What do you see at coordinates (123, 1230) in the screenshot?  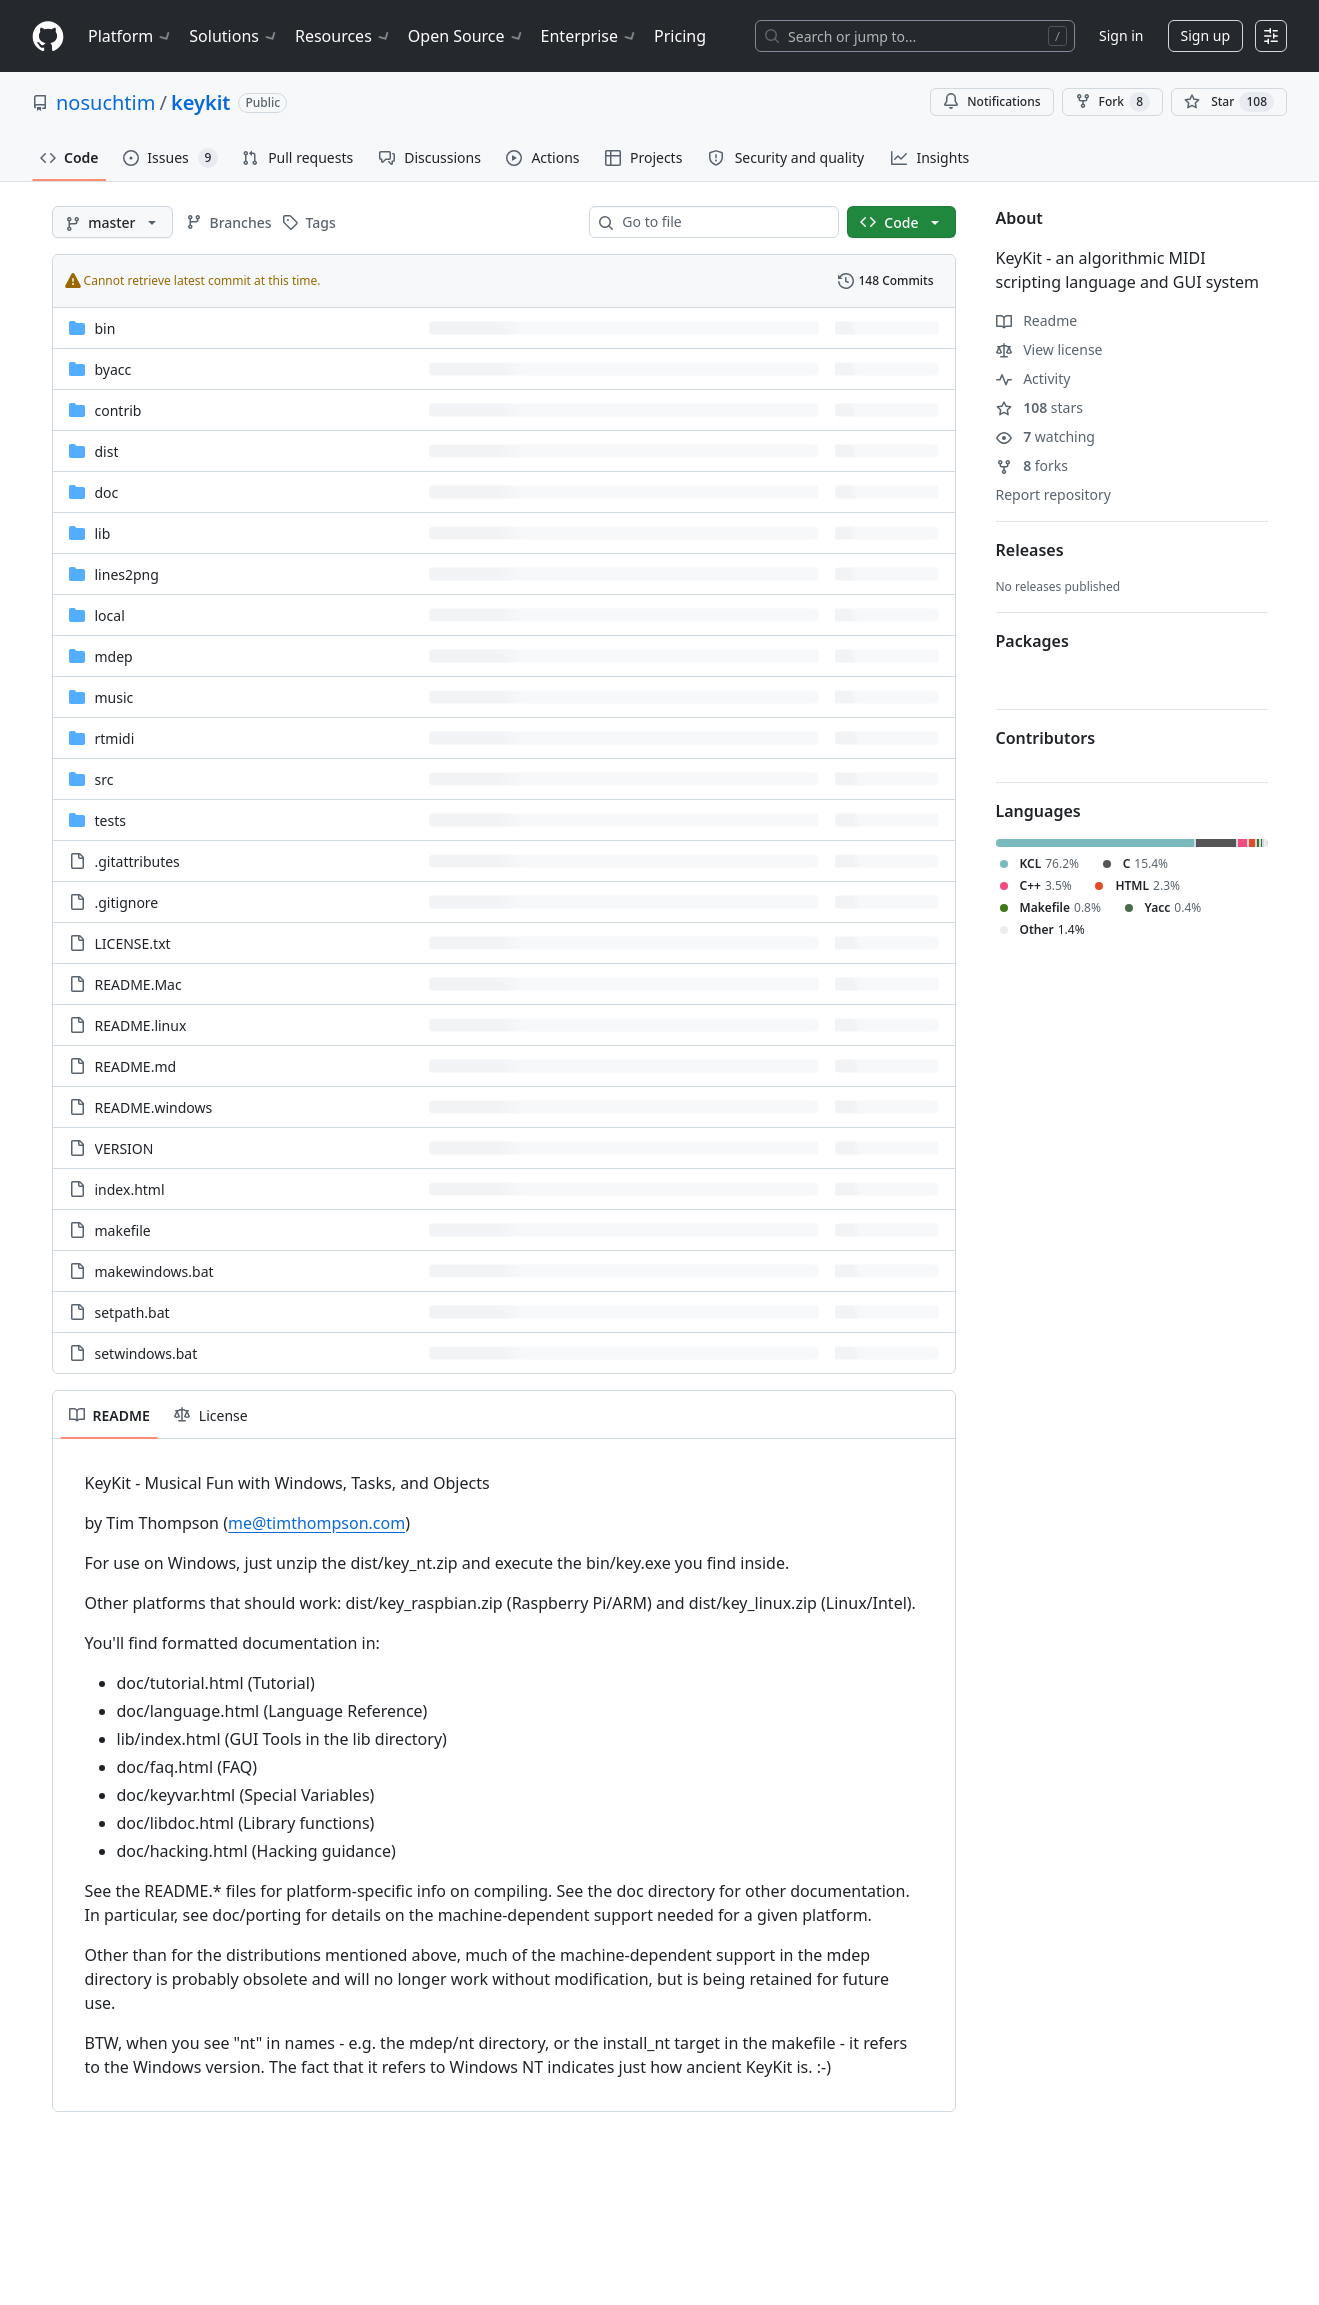 I see `makefile [makefile, (File)]` at bounding box center [123, 1230].